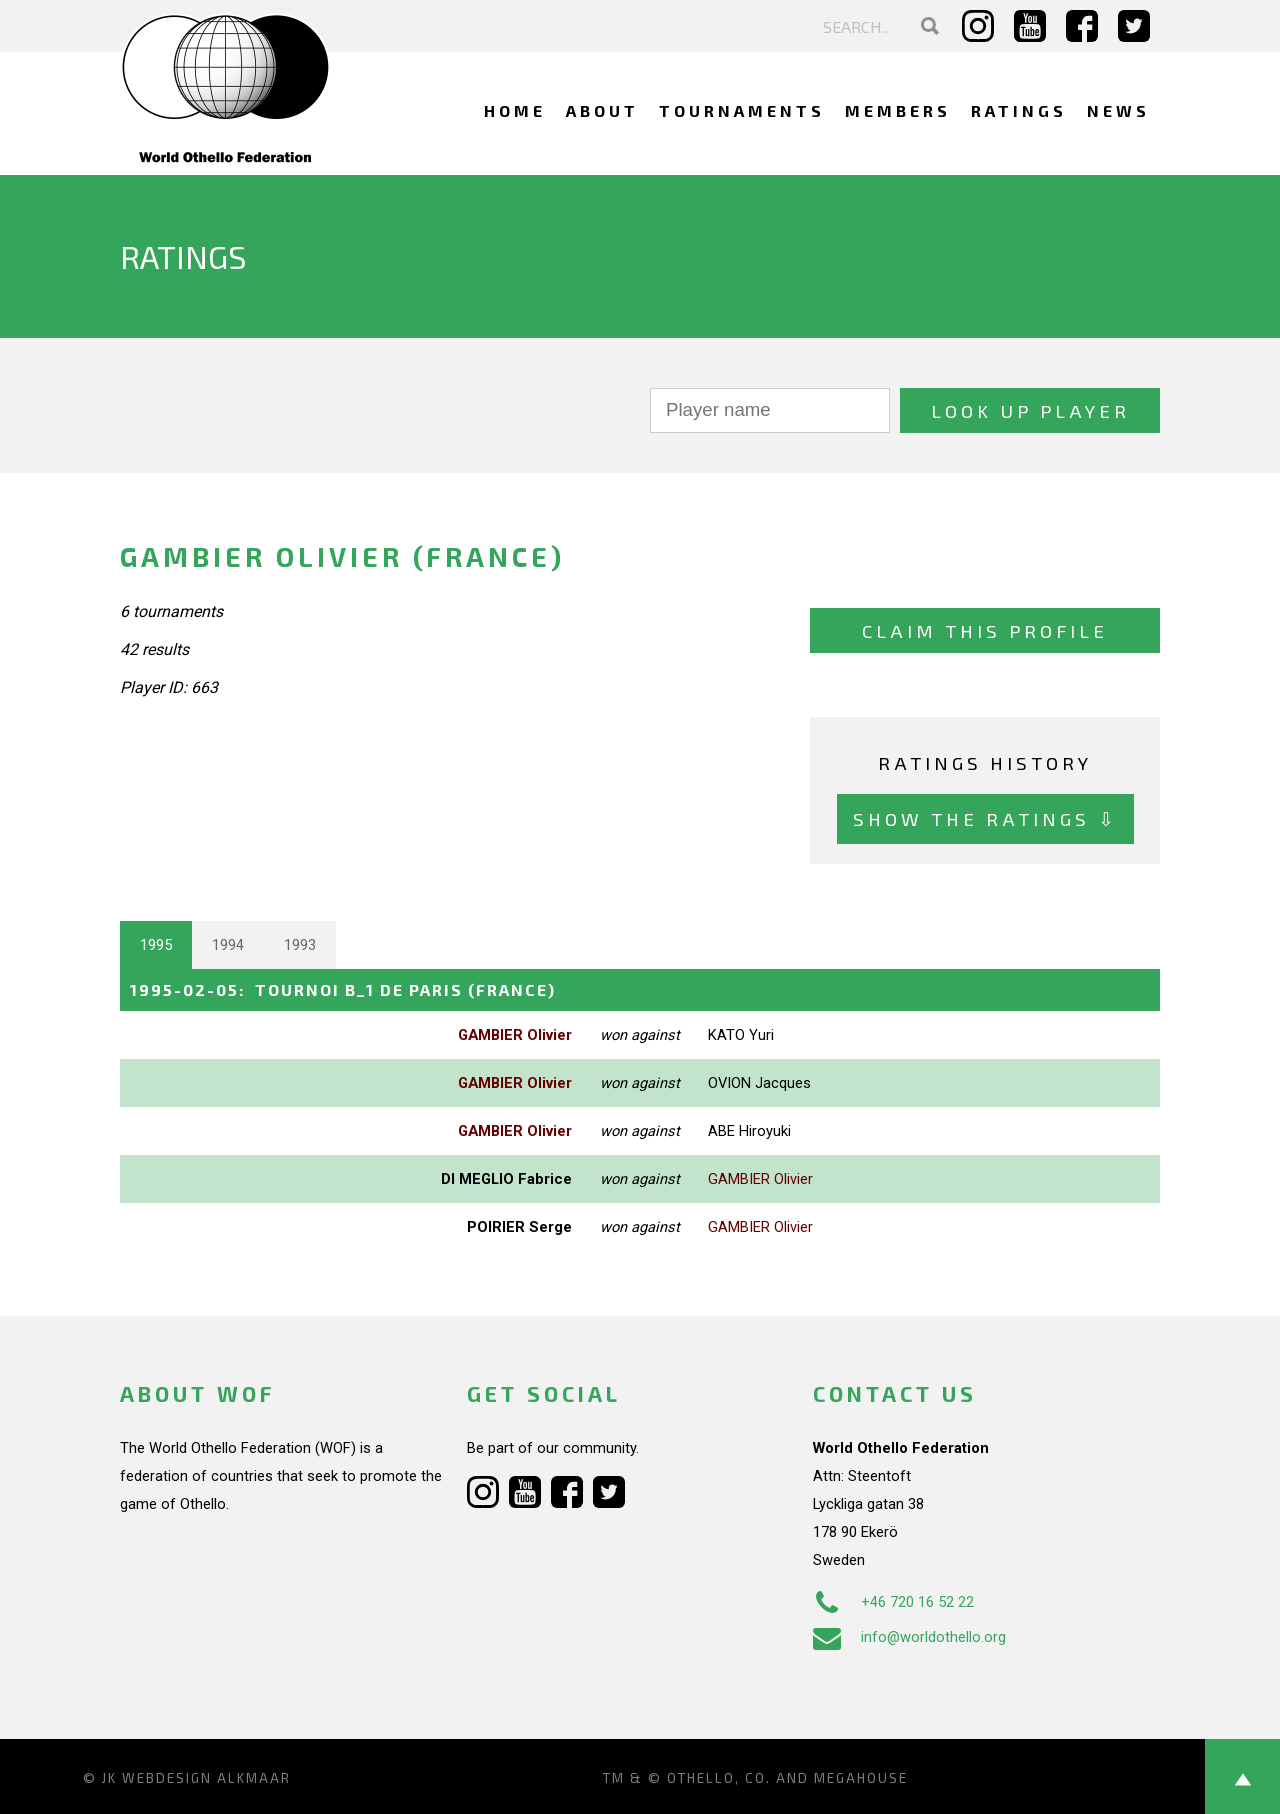  What do you see at coordinates (985, 630) in the screenshot?
I see `Claim this profile` at bounding box center [985, 630].